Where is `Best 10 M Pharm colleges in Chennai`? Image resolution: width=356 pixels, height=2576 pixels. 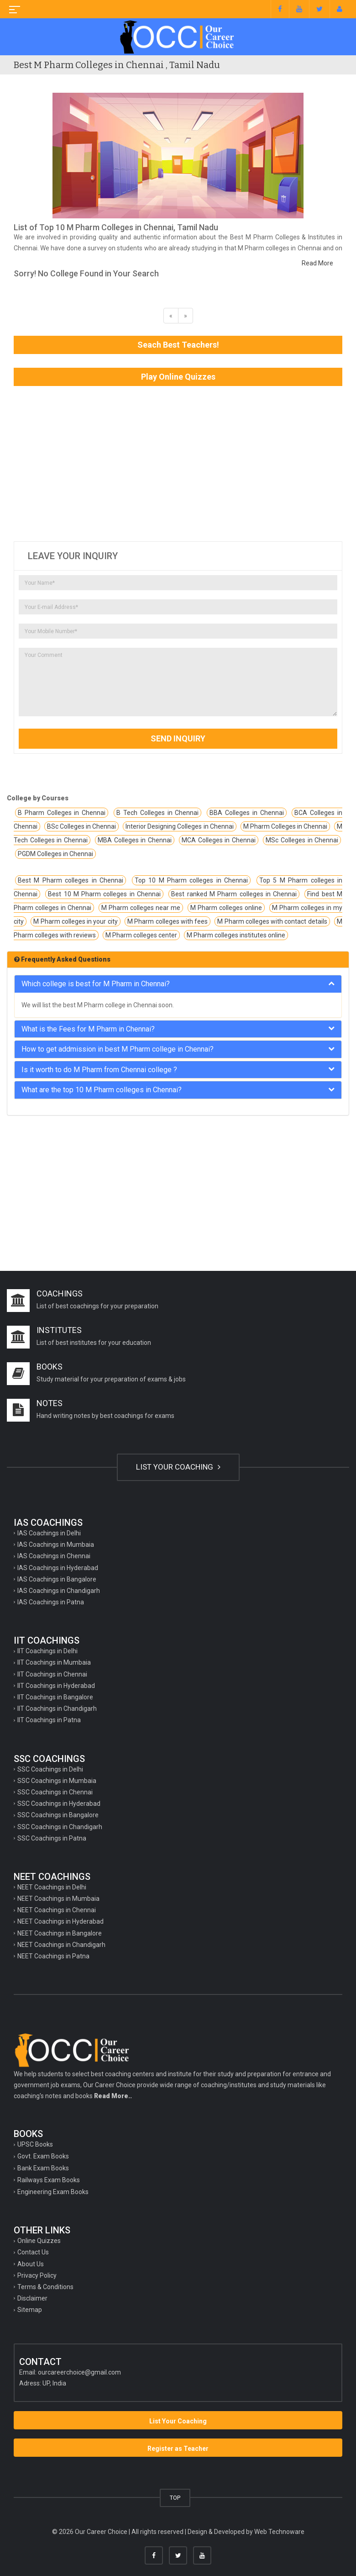
Best 10 M Pharm colleges in Chennai is located at coordinates (104, 894).